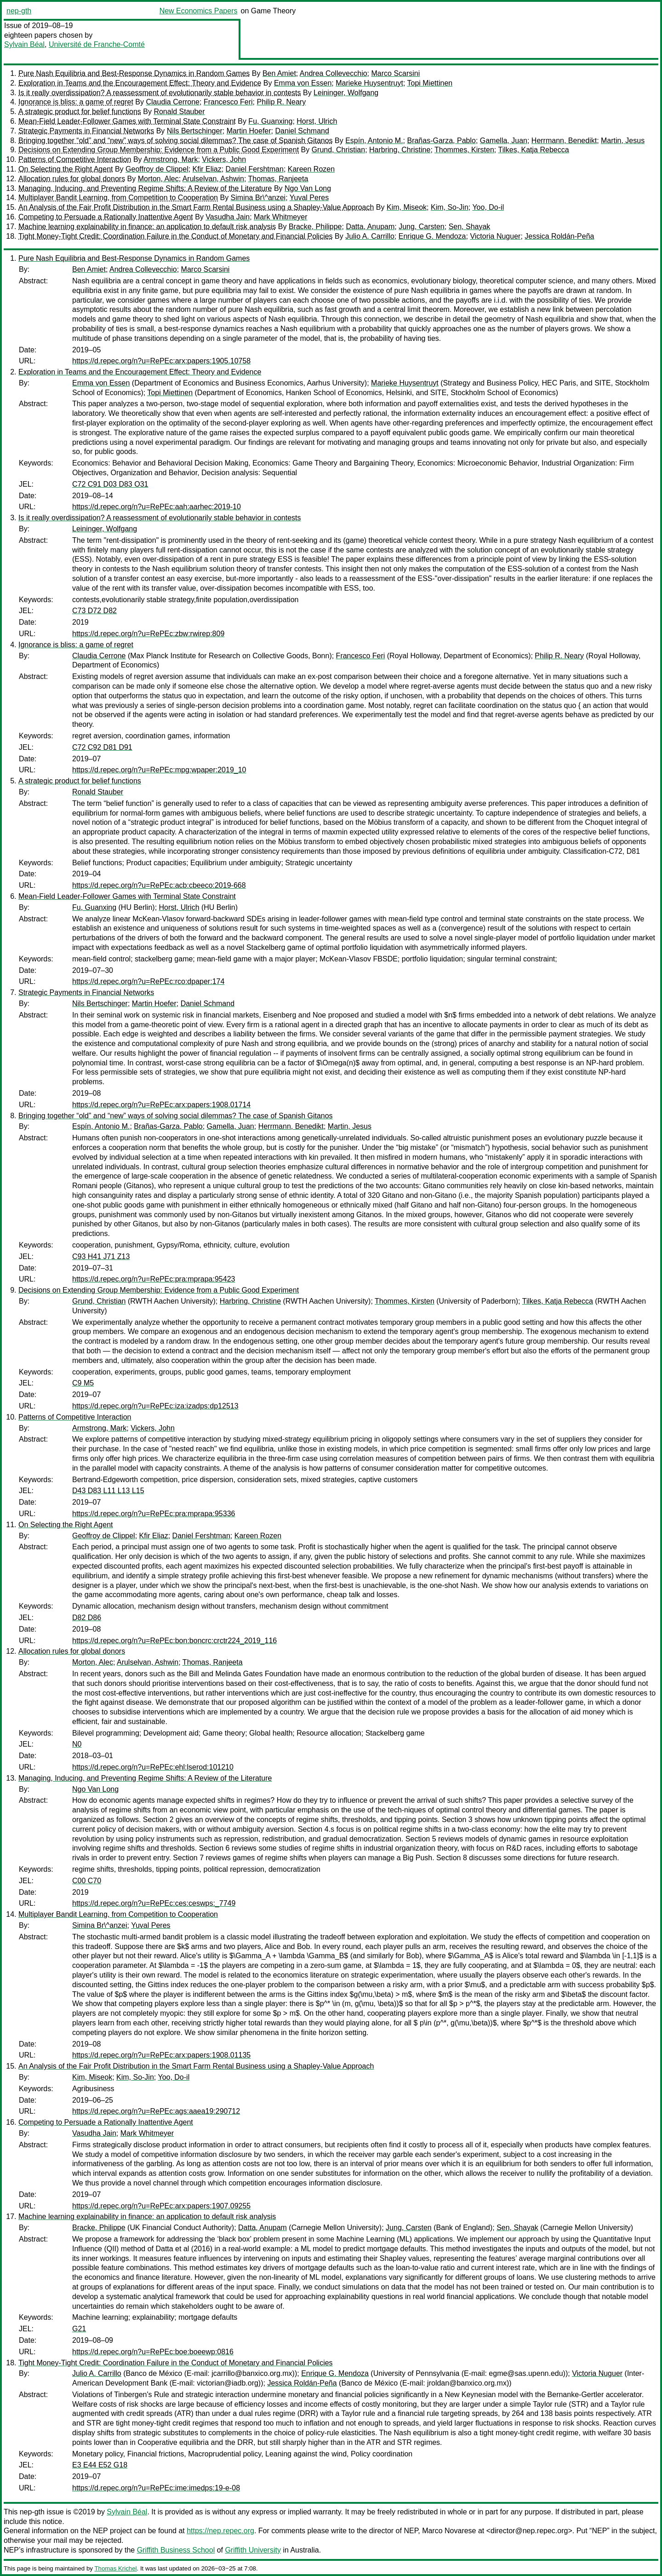  What do you see at coordinates (311, 169) in the screenshot?
I see `Kareen Rozen` at bounding box center [311, 169].